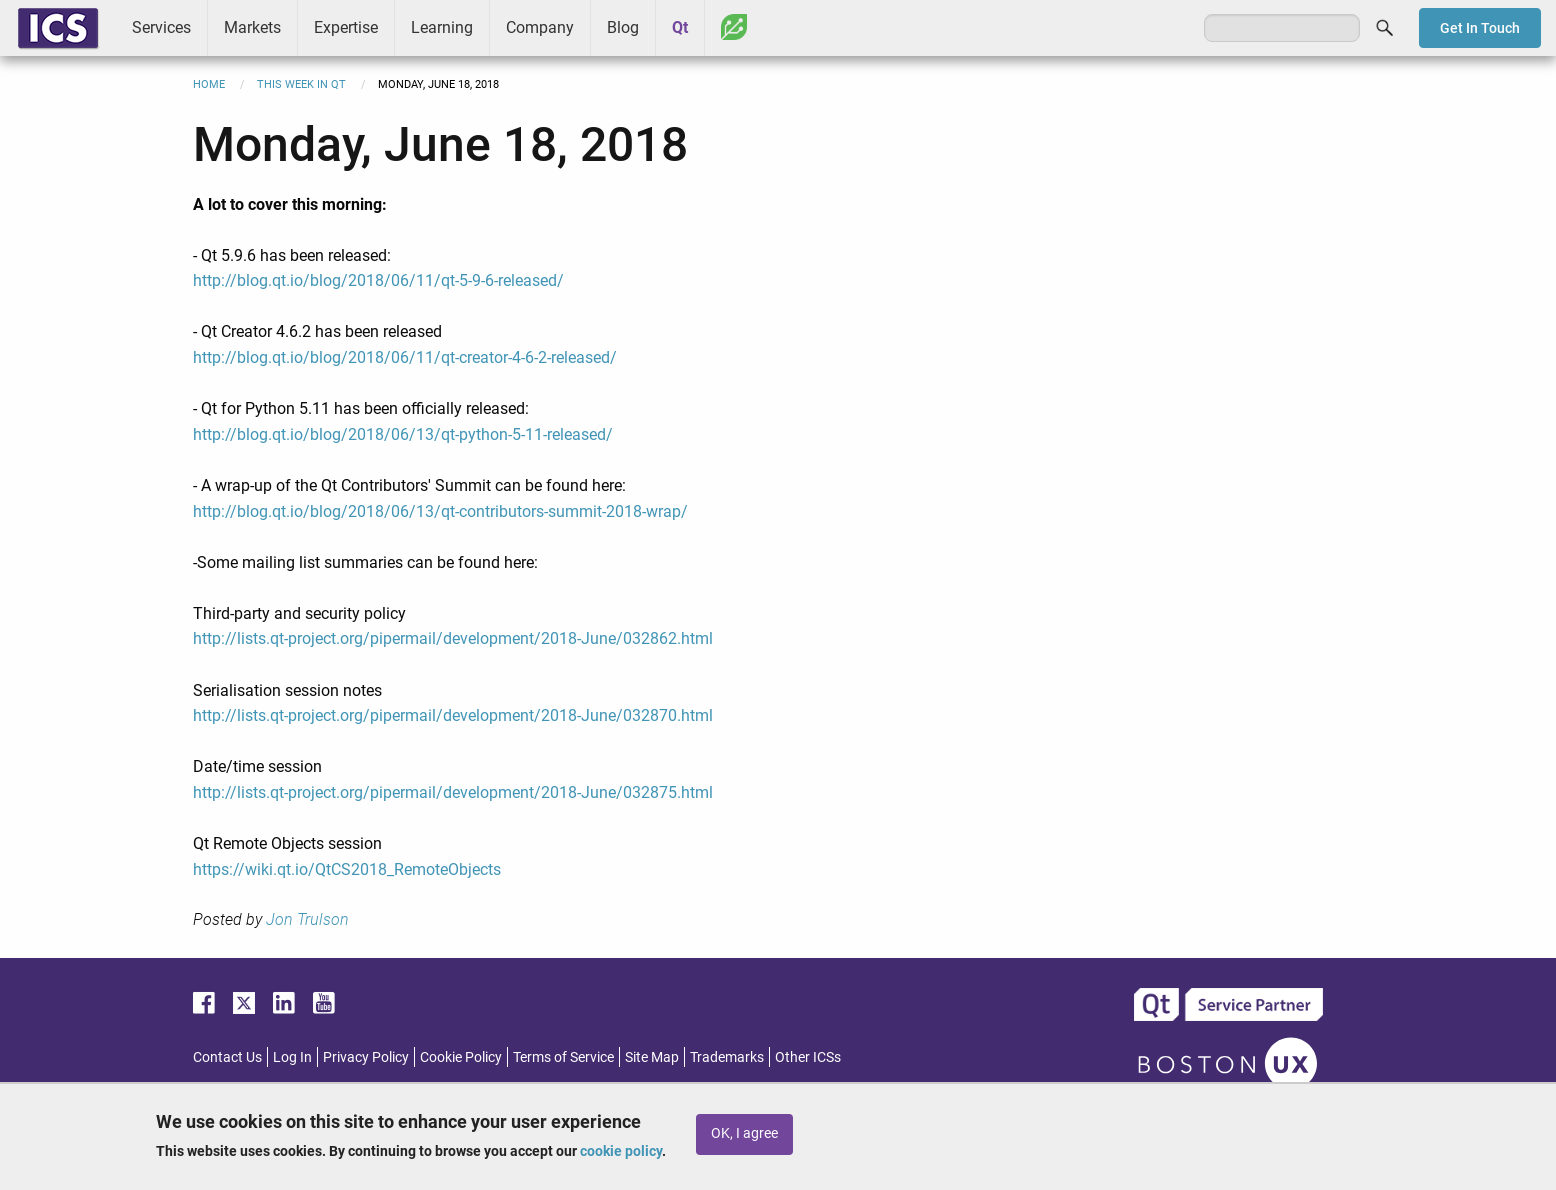 The width and height of the screenshot is (1556, 1190). I want to click on Jon Trulson, so click(307, 919).